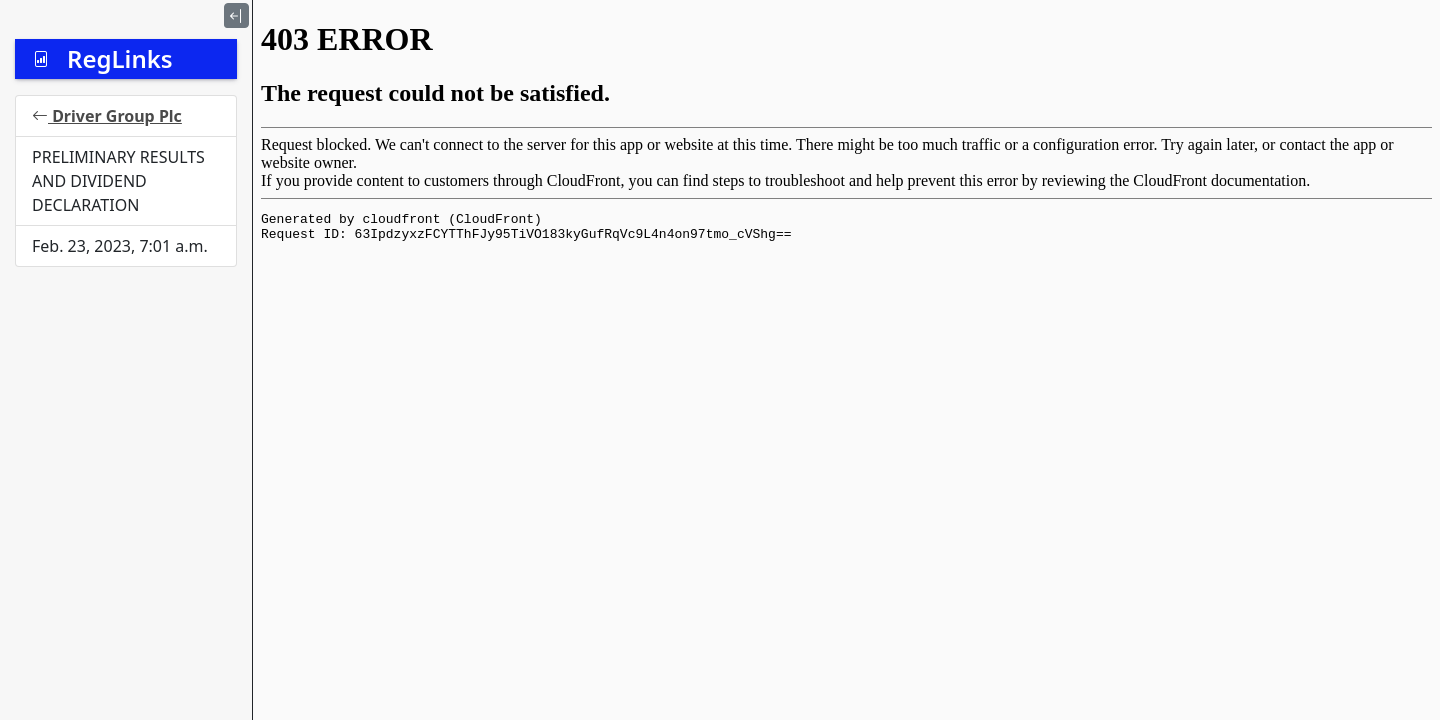  What do you see at coordinates (107, 116) in the screenshot?
I see `Driver Group Plc` at bounding box center [107, 116].